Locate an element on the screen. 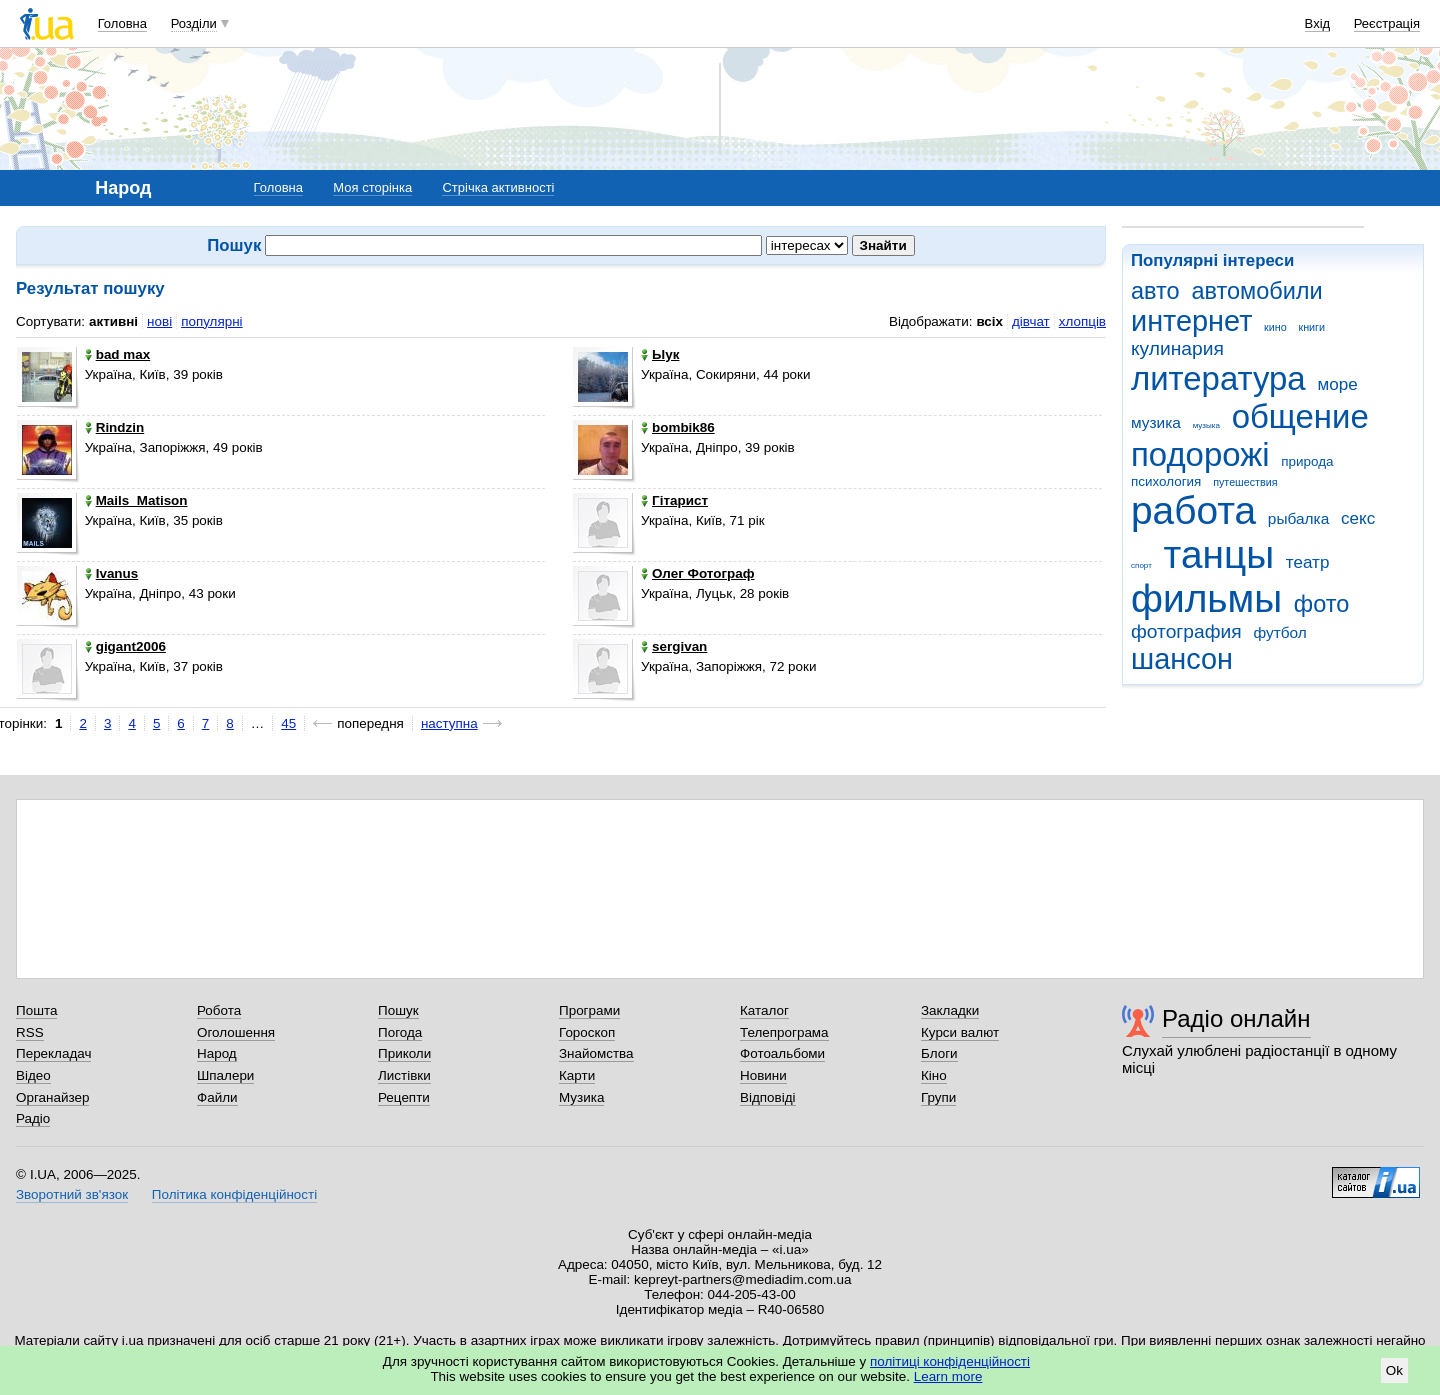 The image size is (1440, 1395). політиці конфіденційності is located at coordinates (950, 1361).